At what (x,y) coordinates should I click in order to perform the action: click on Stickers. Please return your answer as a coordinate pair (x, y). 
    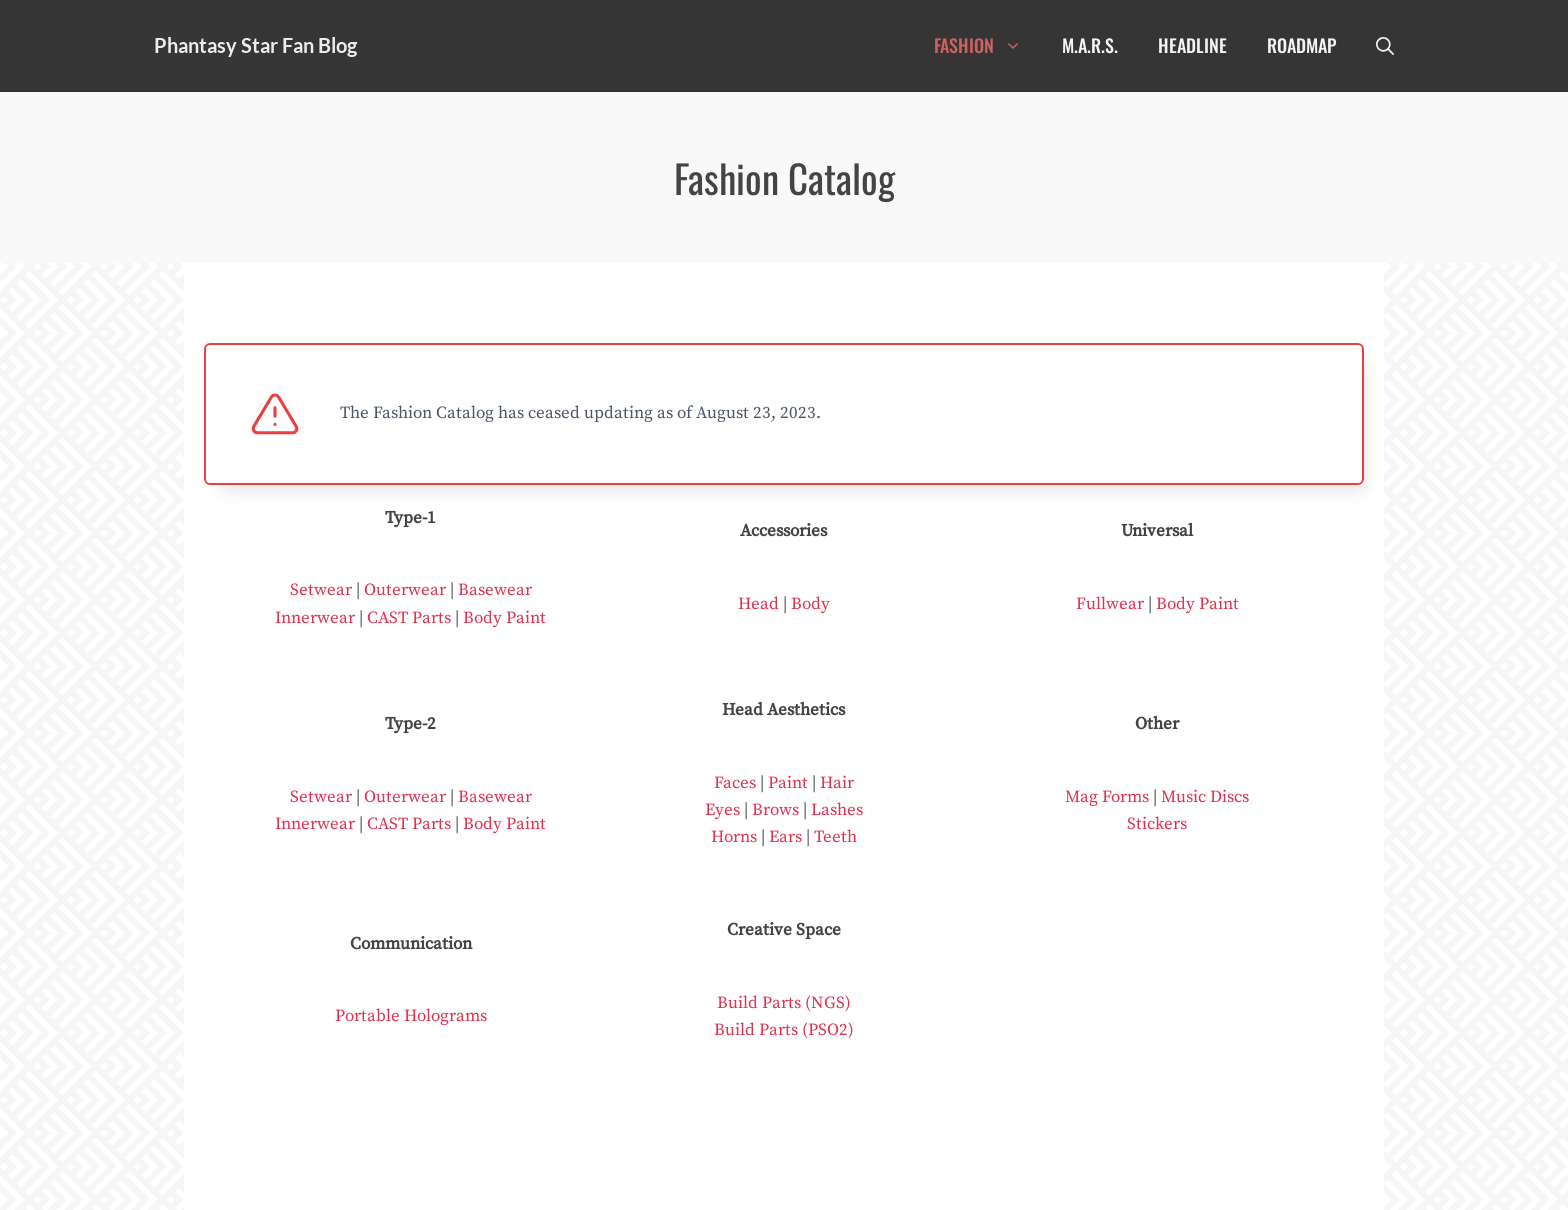
    Looking at the image, I should click on (1157, 824).